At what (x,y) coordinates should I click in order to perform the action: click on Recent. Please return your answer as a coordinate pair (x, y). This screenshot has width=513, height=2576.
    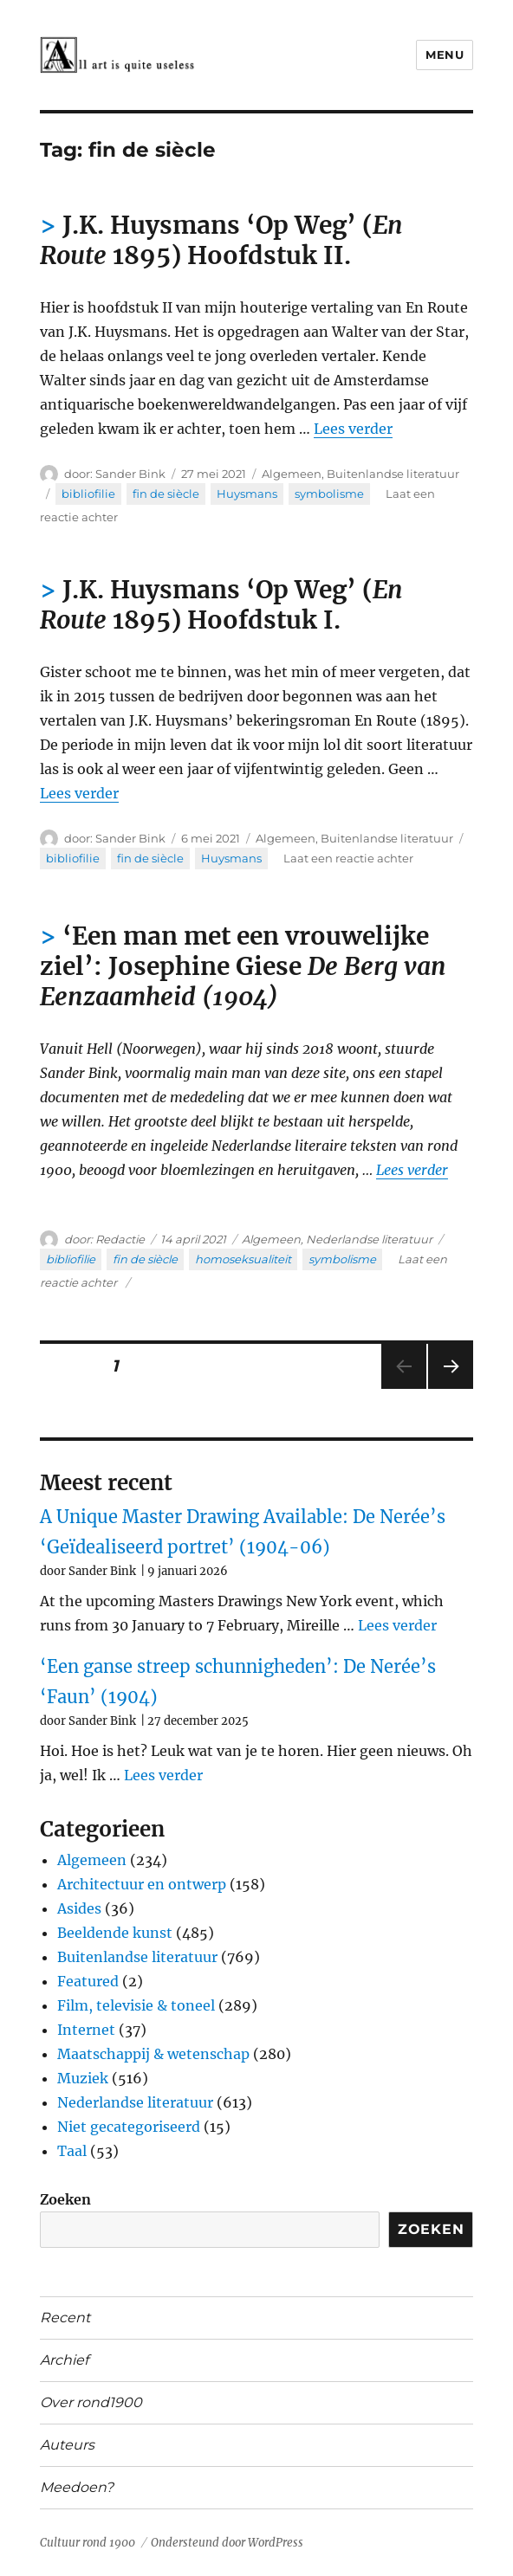
    Looking at the image, I should click on (65, 2317).